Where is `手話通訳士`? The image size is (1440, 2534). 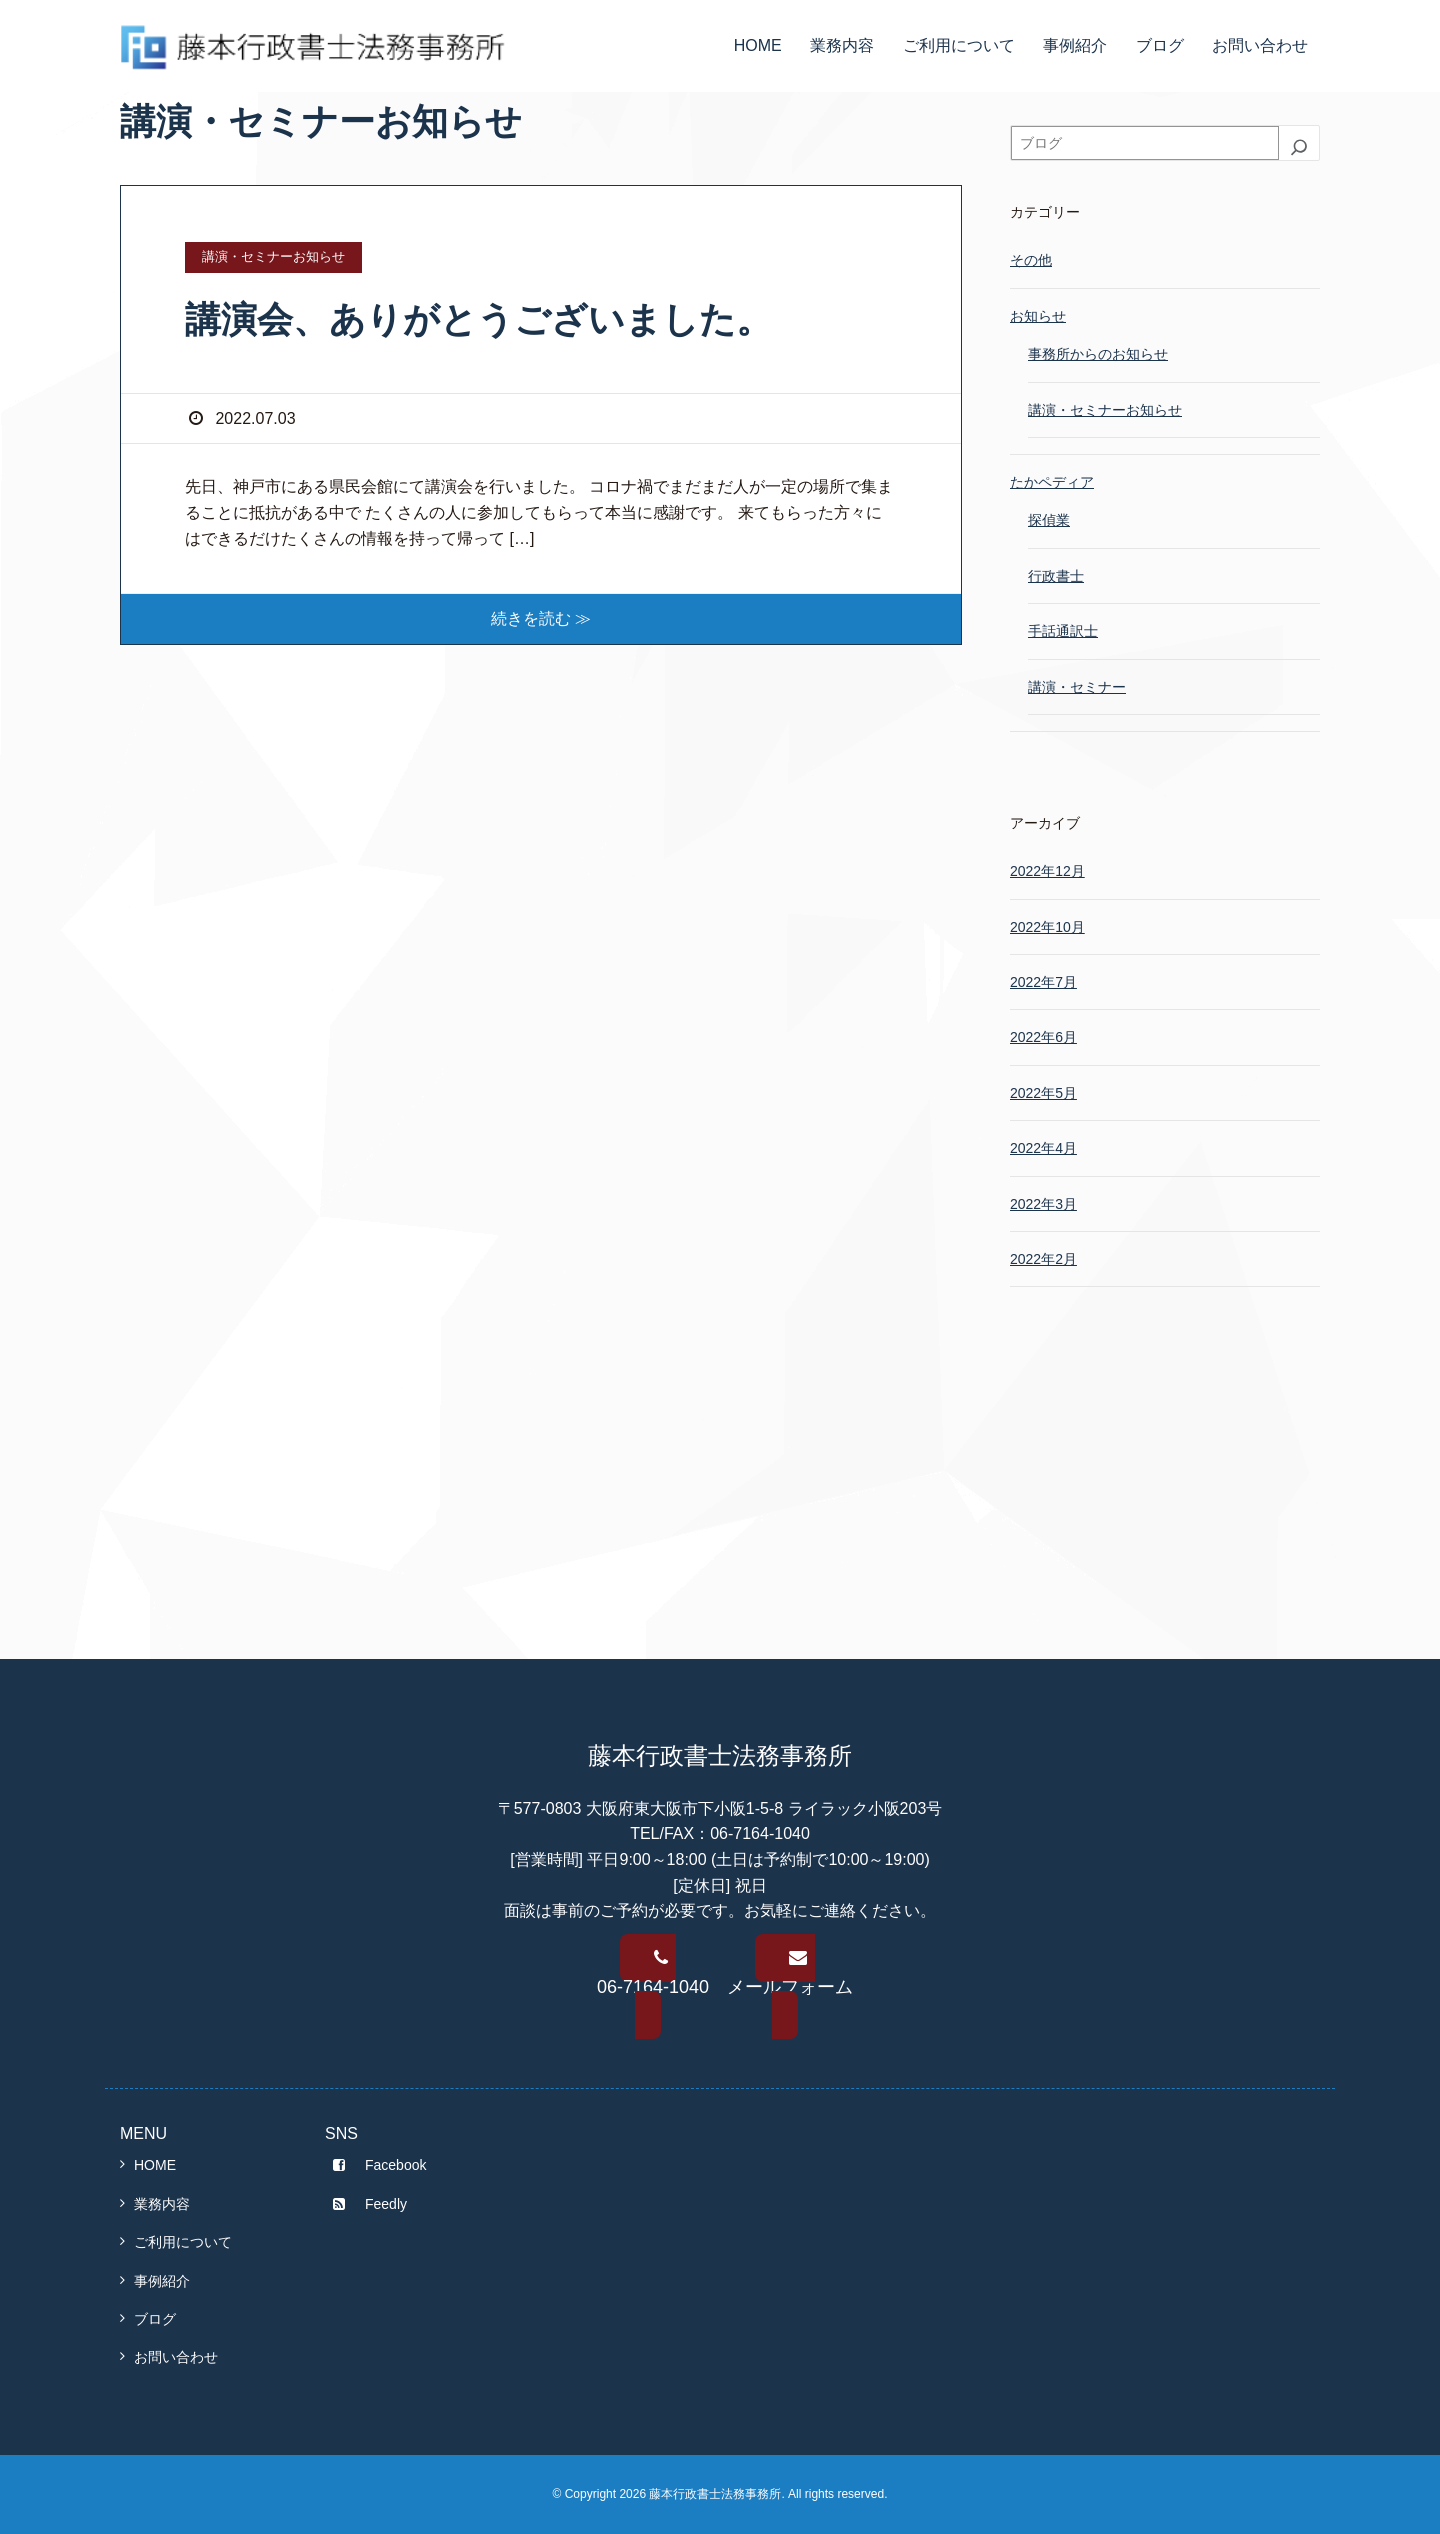
手話通訳士 is located at coordinates (1063, 631).